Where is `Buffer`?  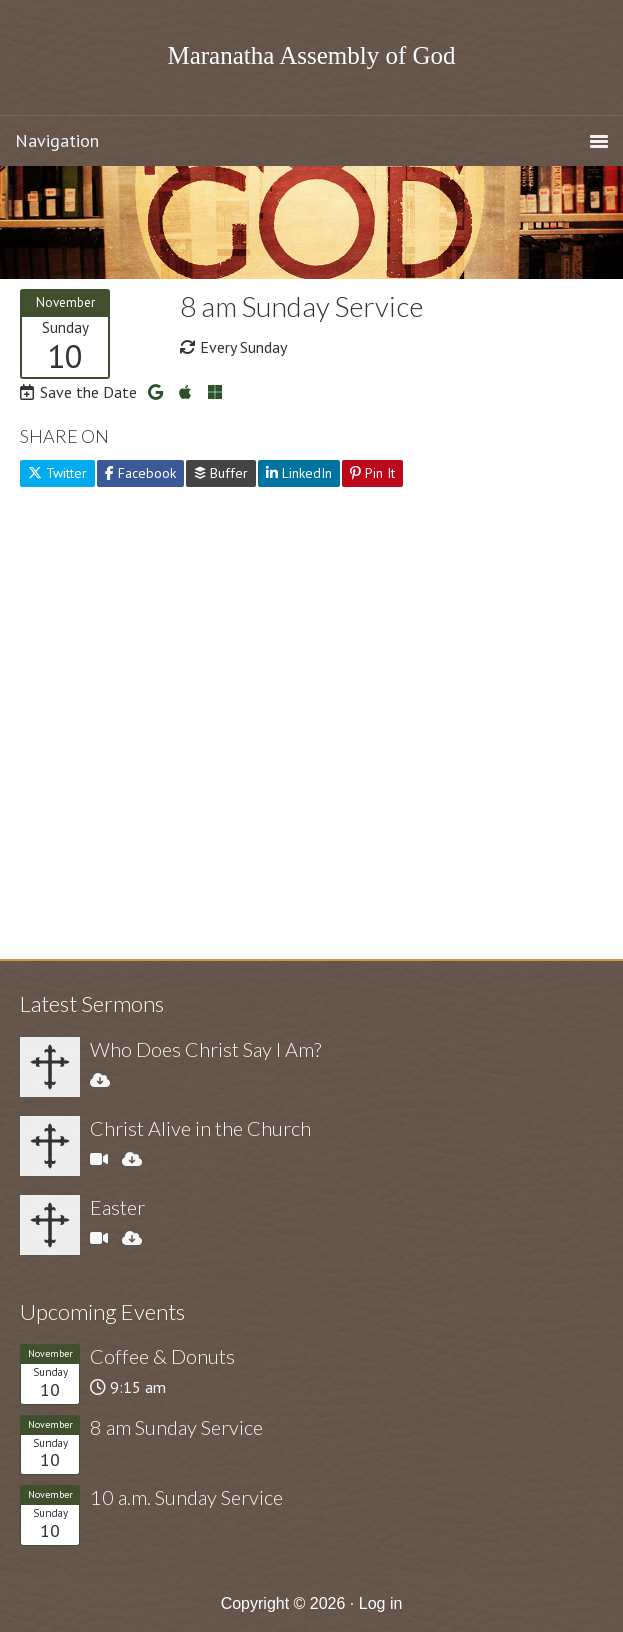 Buffer is located at coordinates (221, 473).